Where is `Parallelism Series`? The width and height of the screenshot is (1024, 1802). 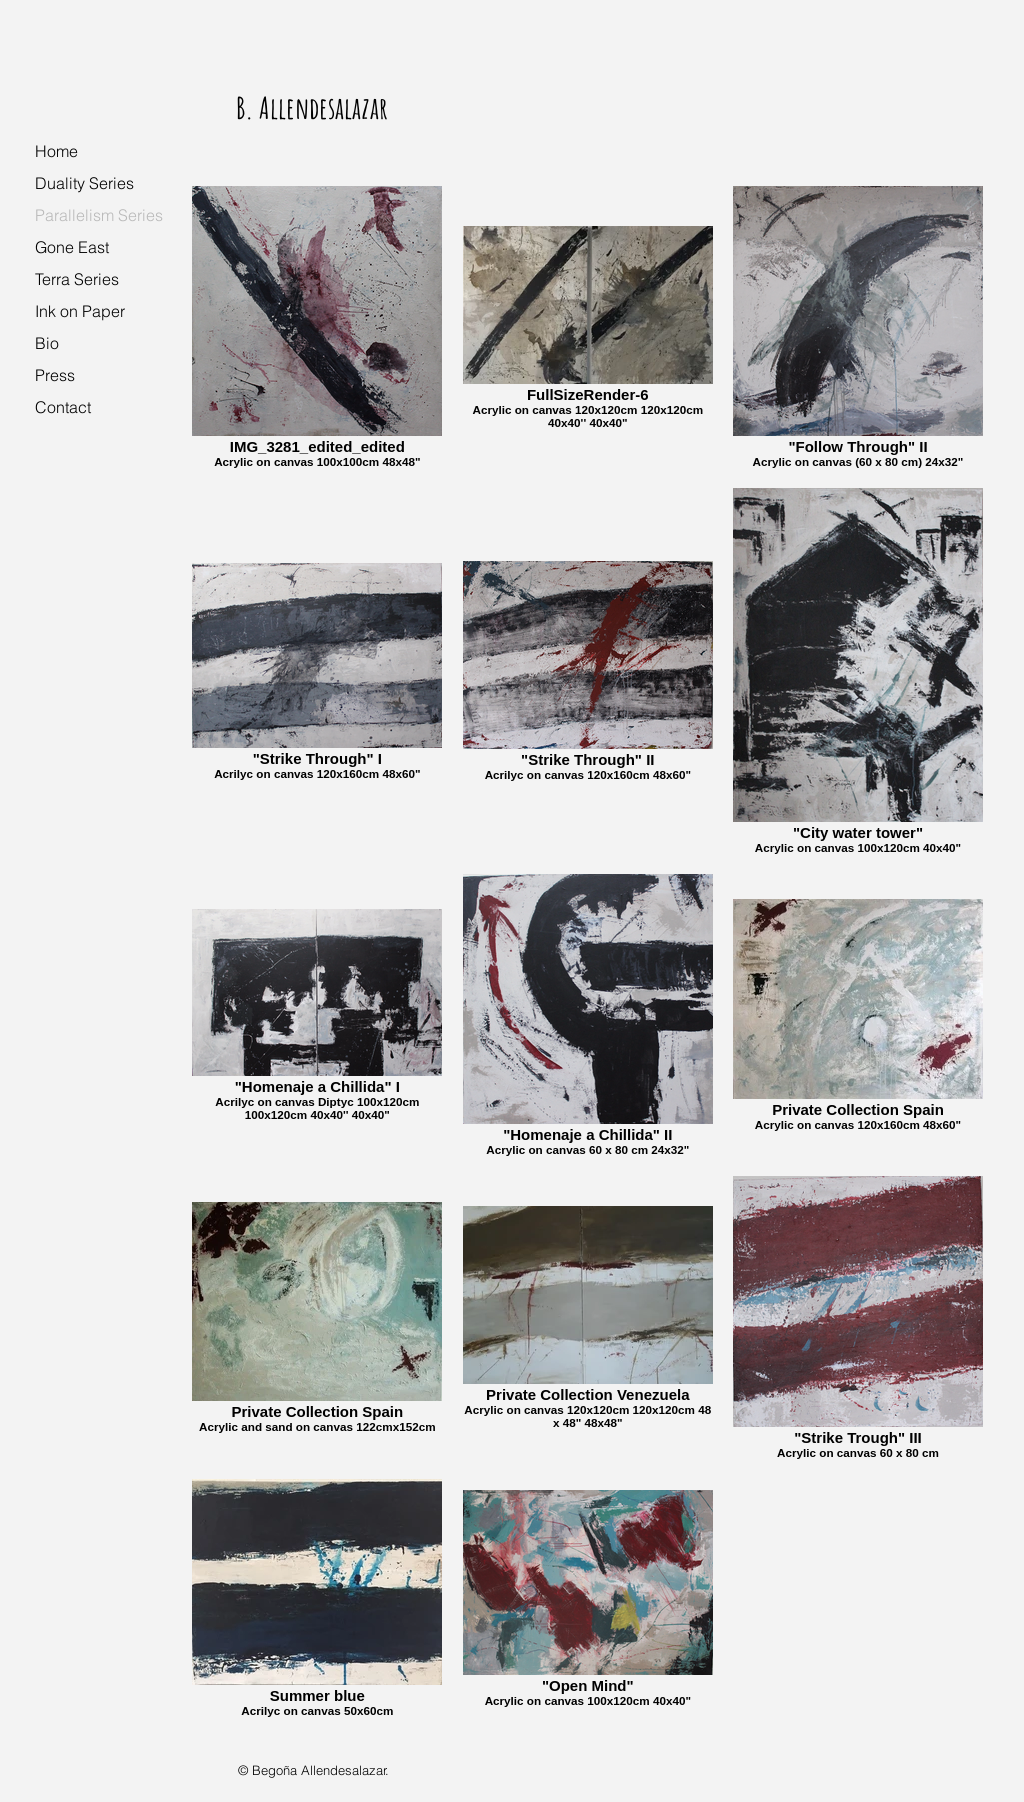
Parallelism Series is located at coordinates (99, 215).